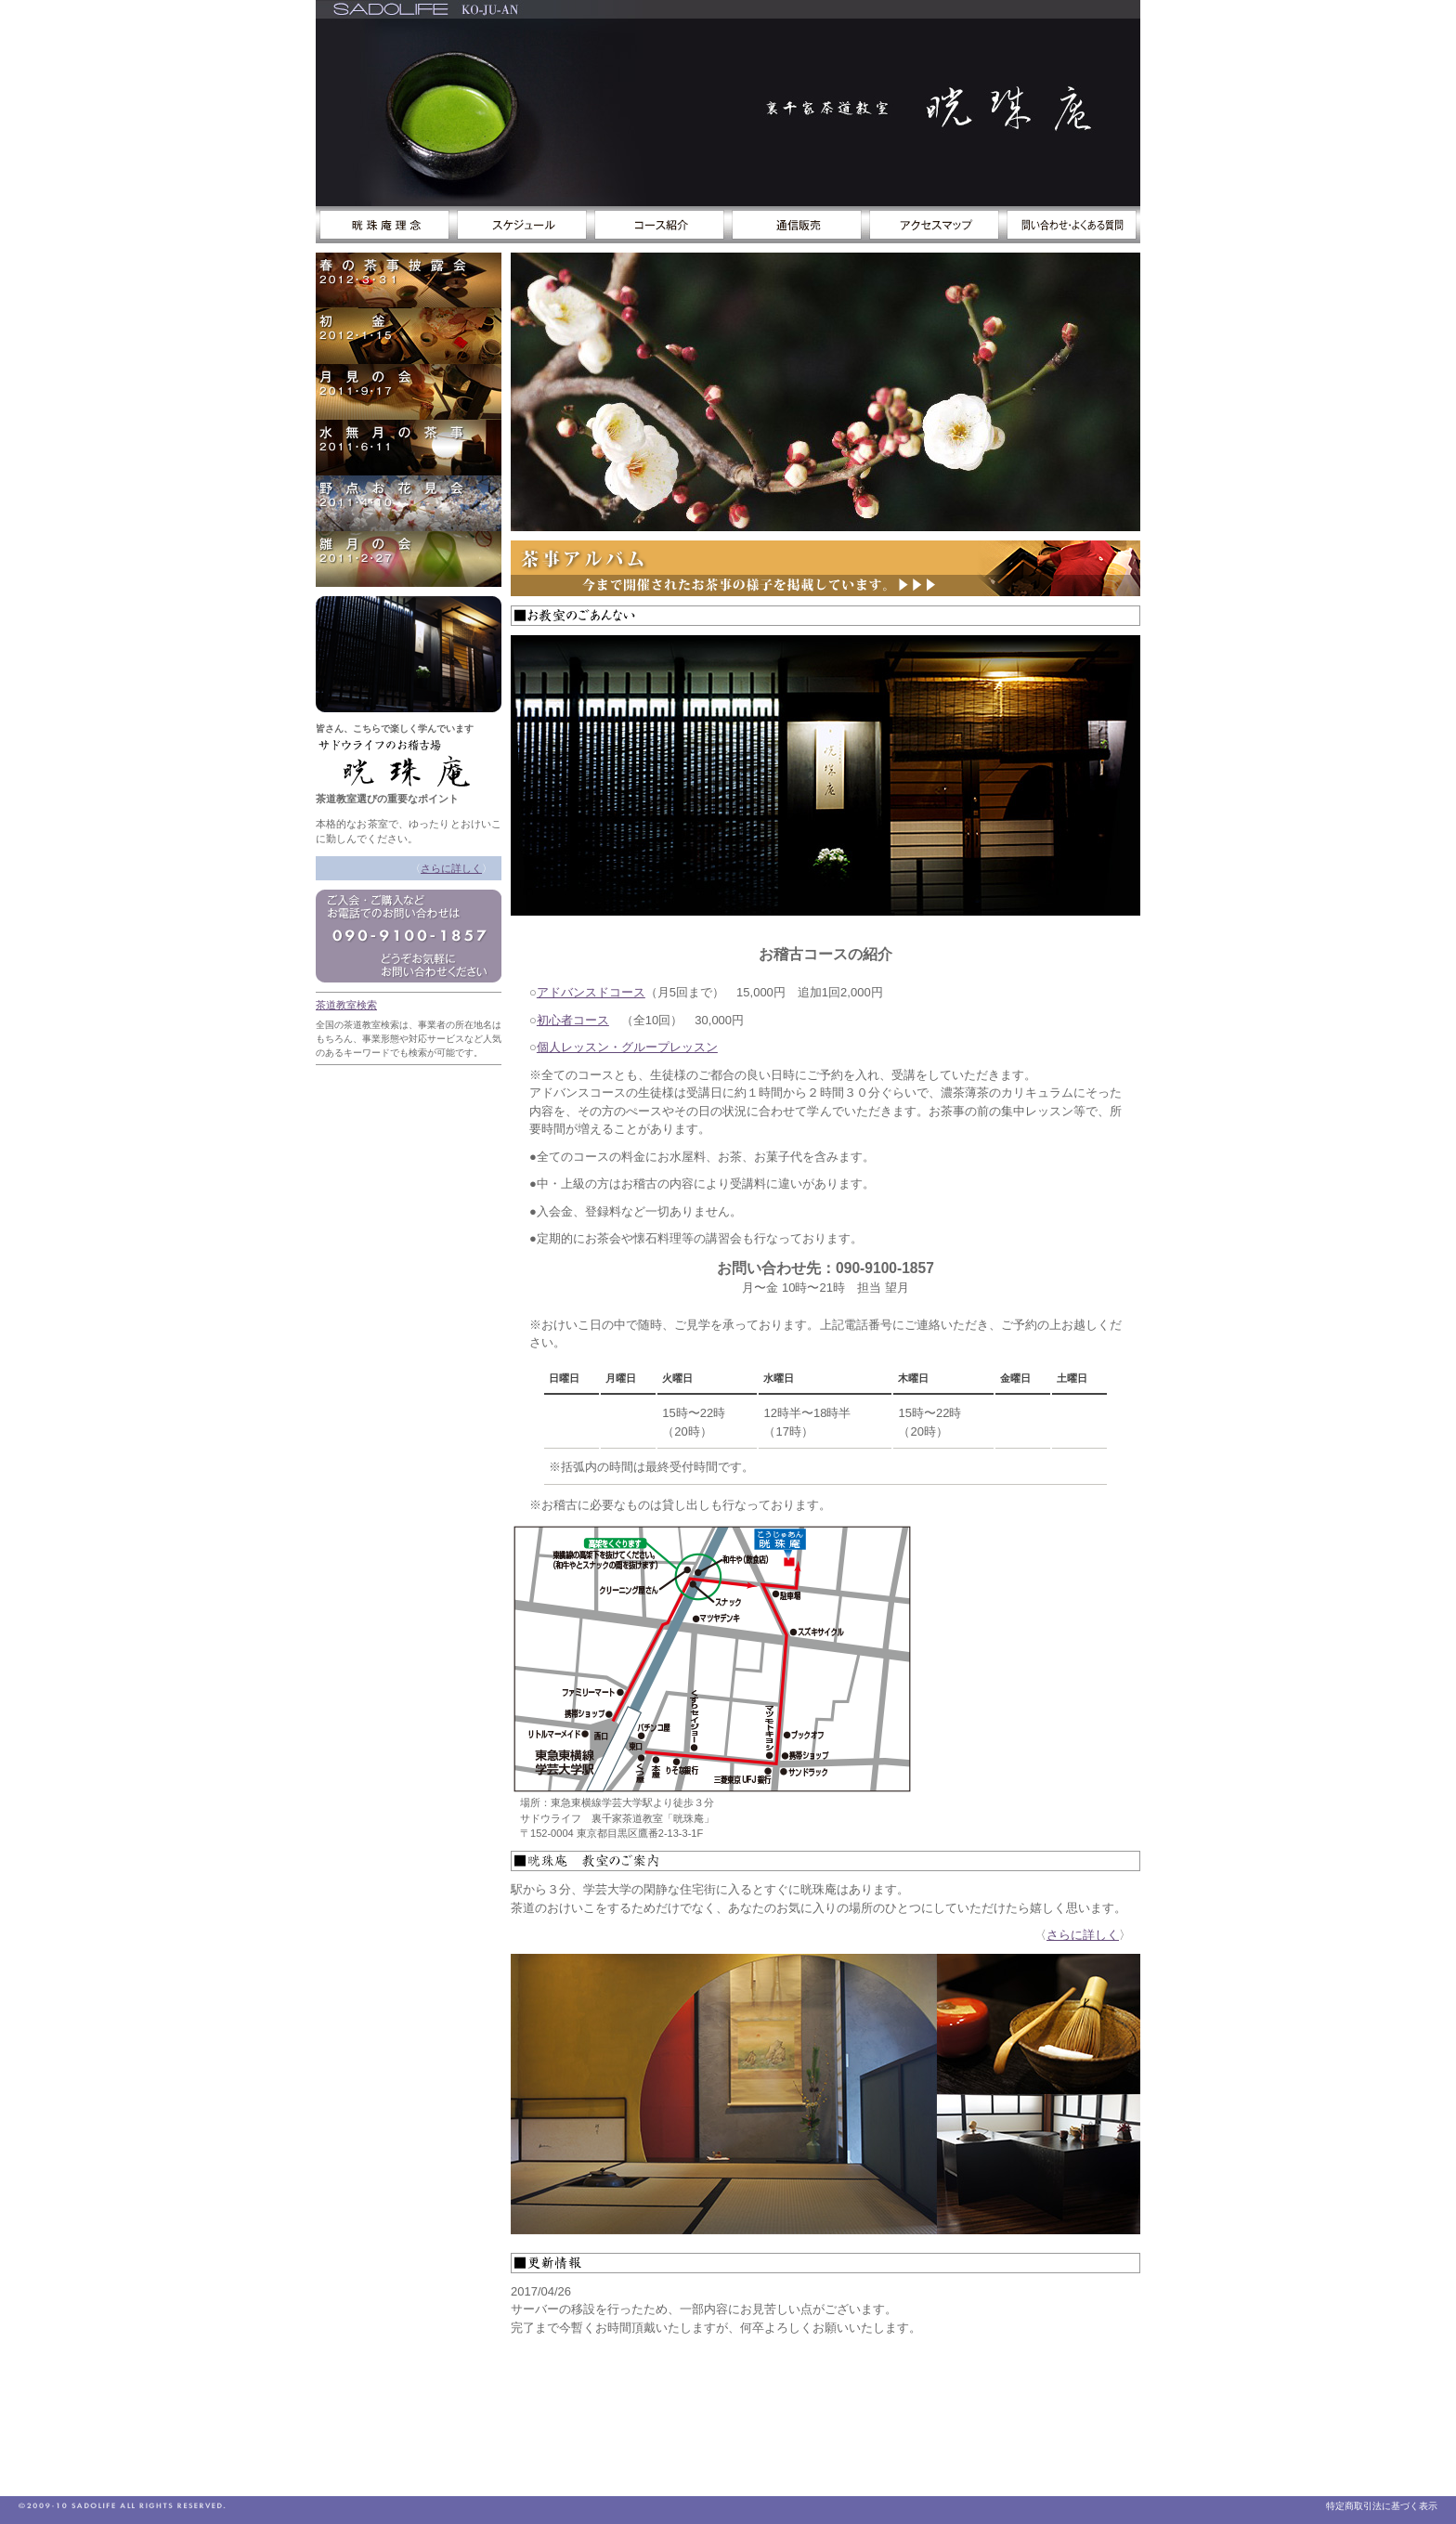  What do you see at coordinates (627, 1047) in the screenshot?
I see `個人レッスン・グループレッスン` at bounding box center [627, 1047].